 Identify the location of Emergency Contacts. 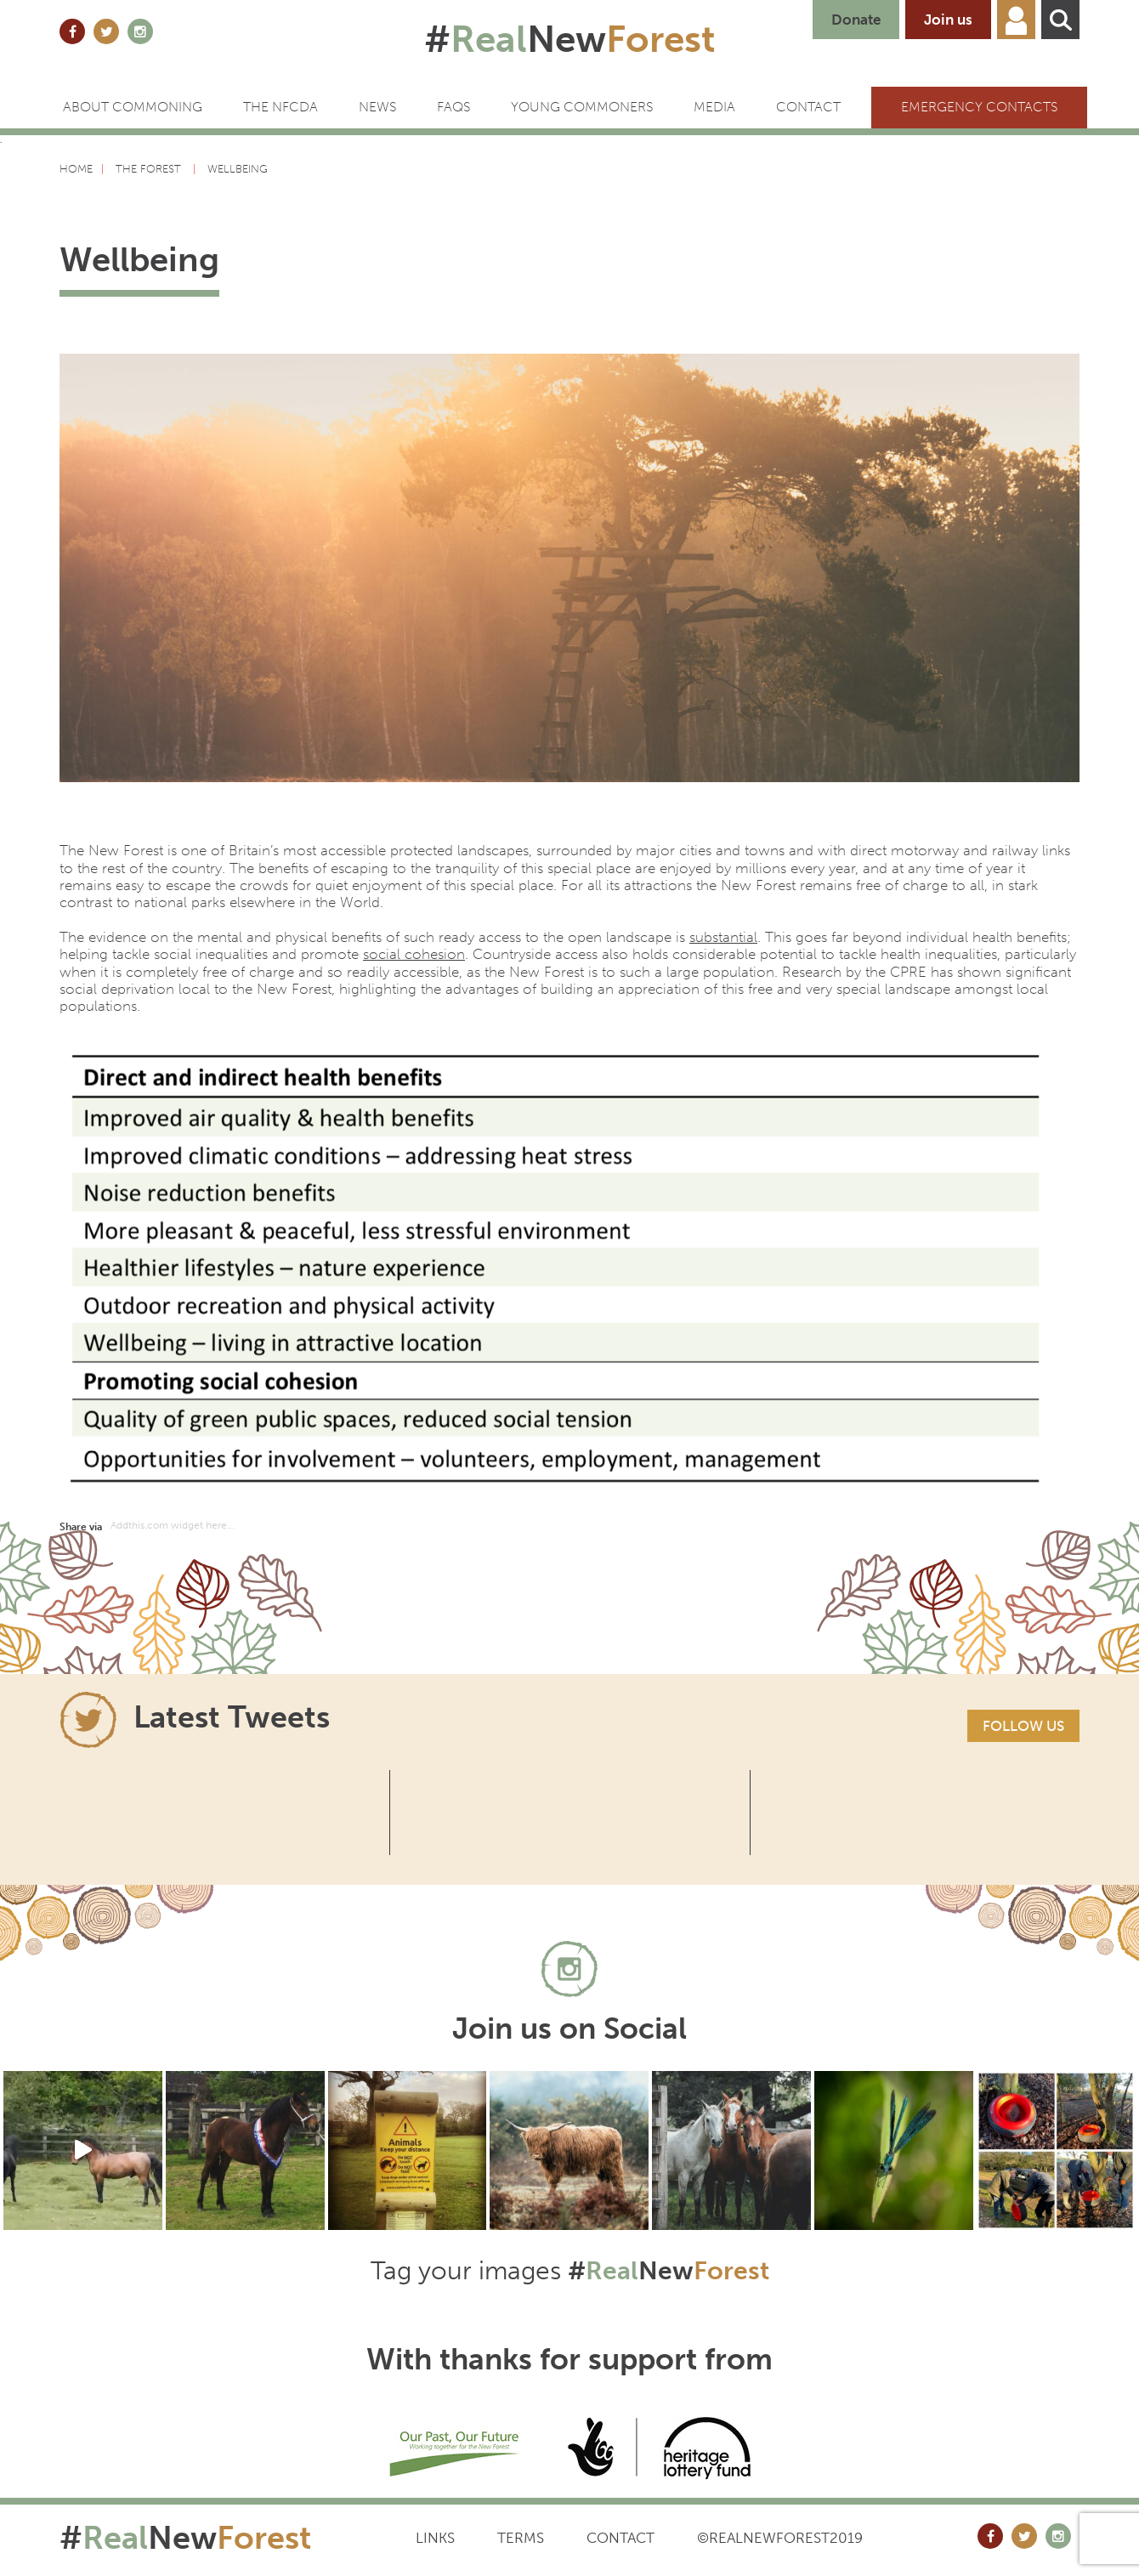
(979, 107).